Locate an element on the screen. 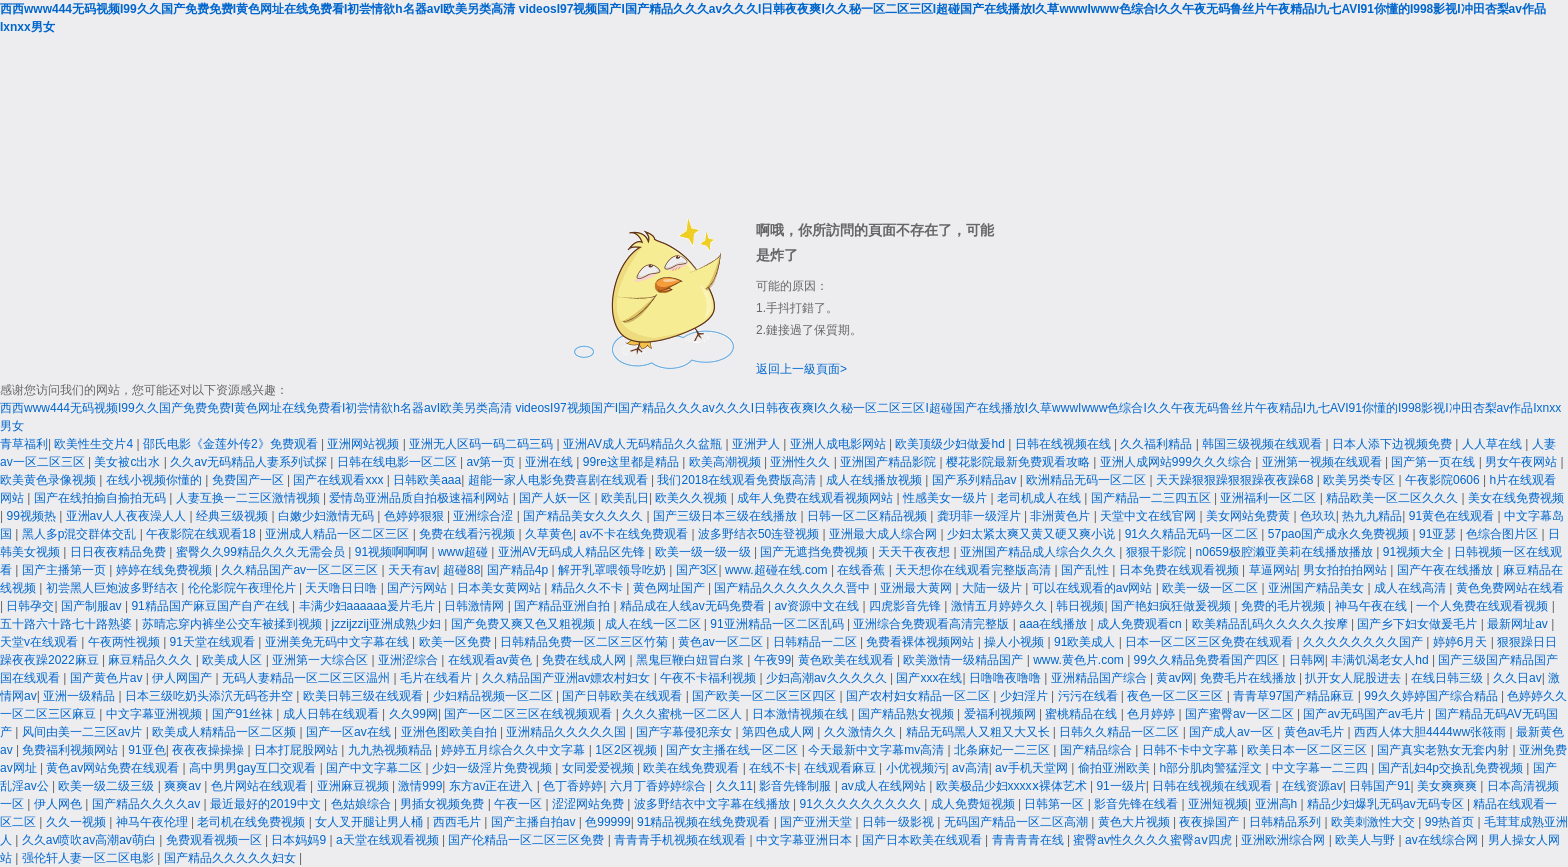  污污在线看 is located at coordinates (1089, 696).